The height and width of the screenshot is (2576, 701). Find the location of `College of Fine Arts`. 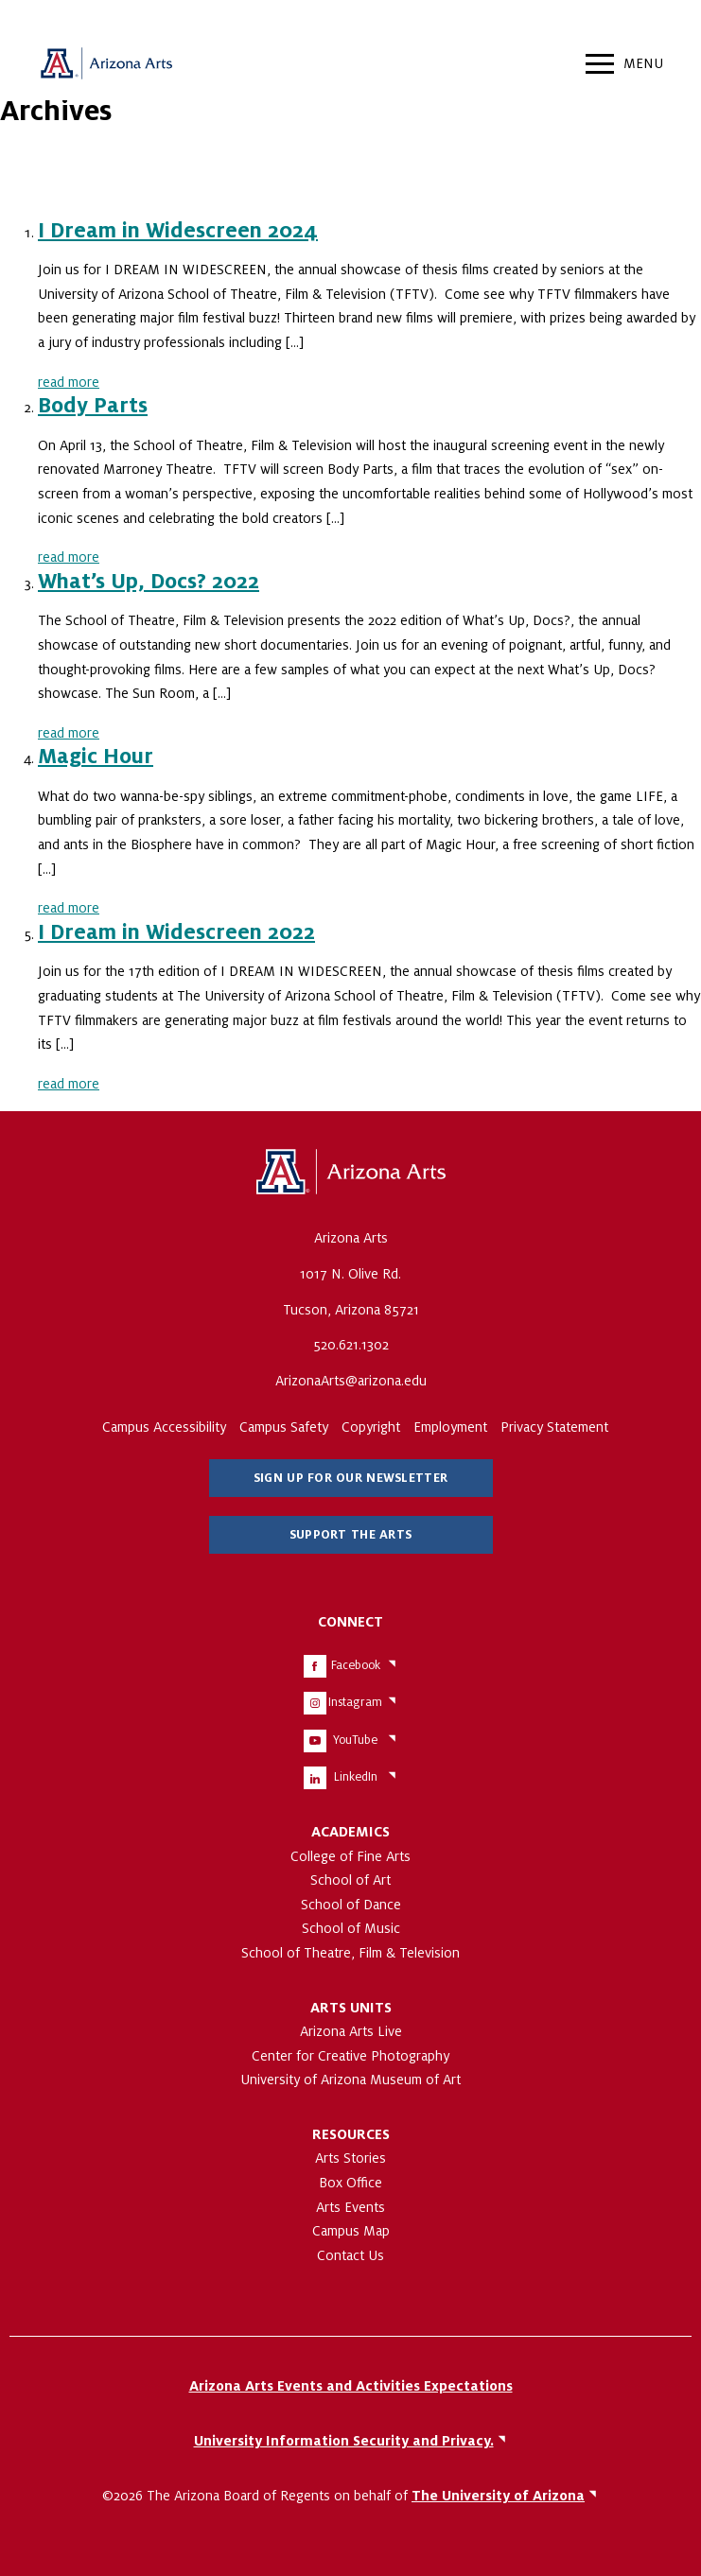

College of Fine Arts is located at coordinates (350, 1856).